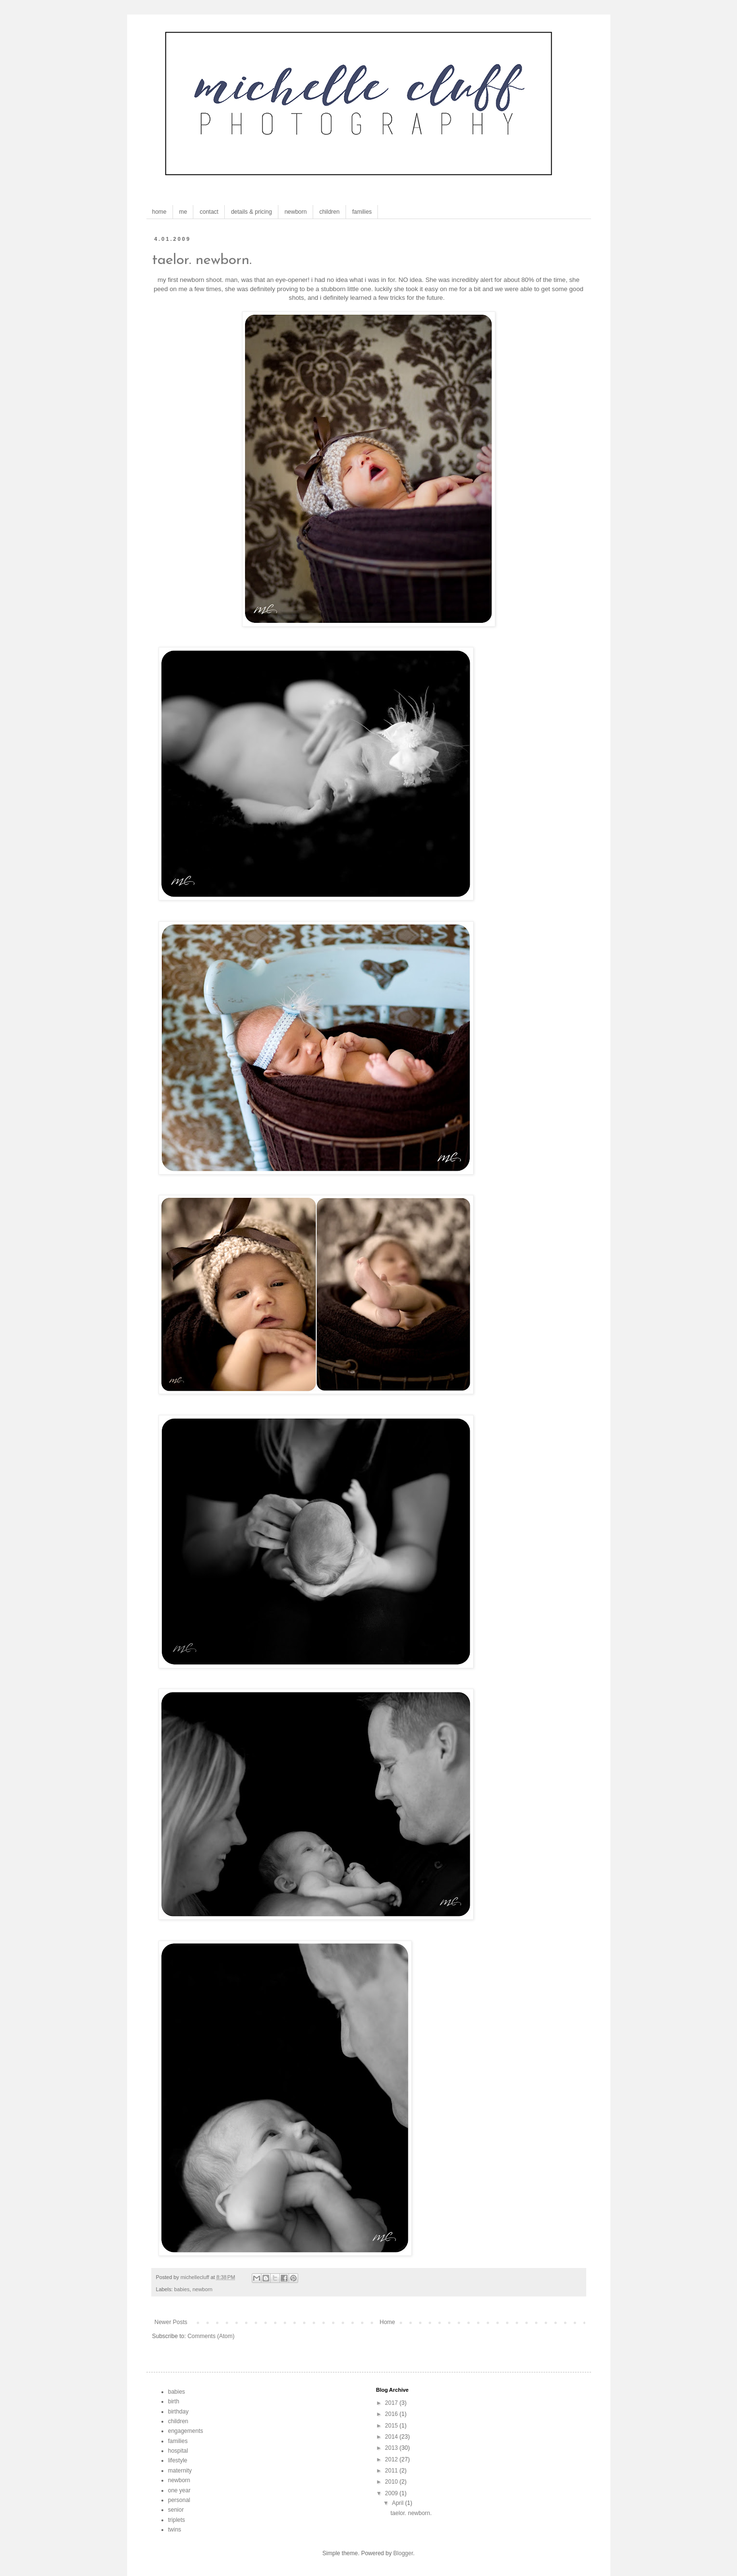 The height and width of the screenshot is (2576, 737). Describe the element at coordinates (392, 2470) in the screenshot. I see `2011` at that location.